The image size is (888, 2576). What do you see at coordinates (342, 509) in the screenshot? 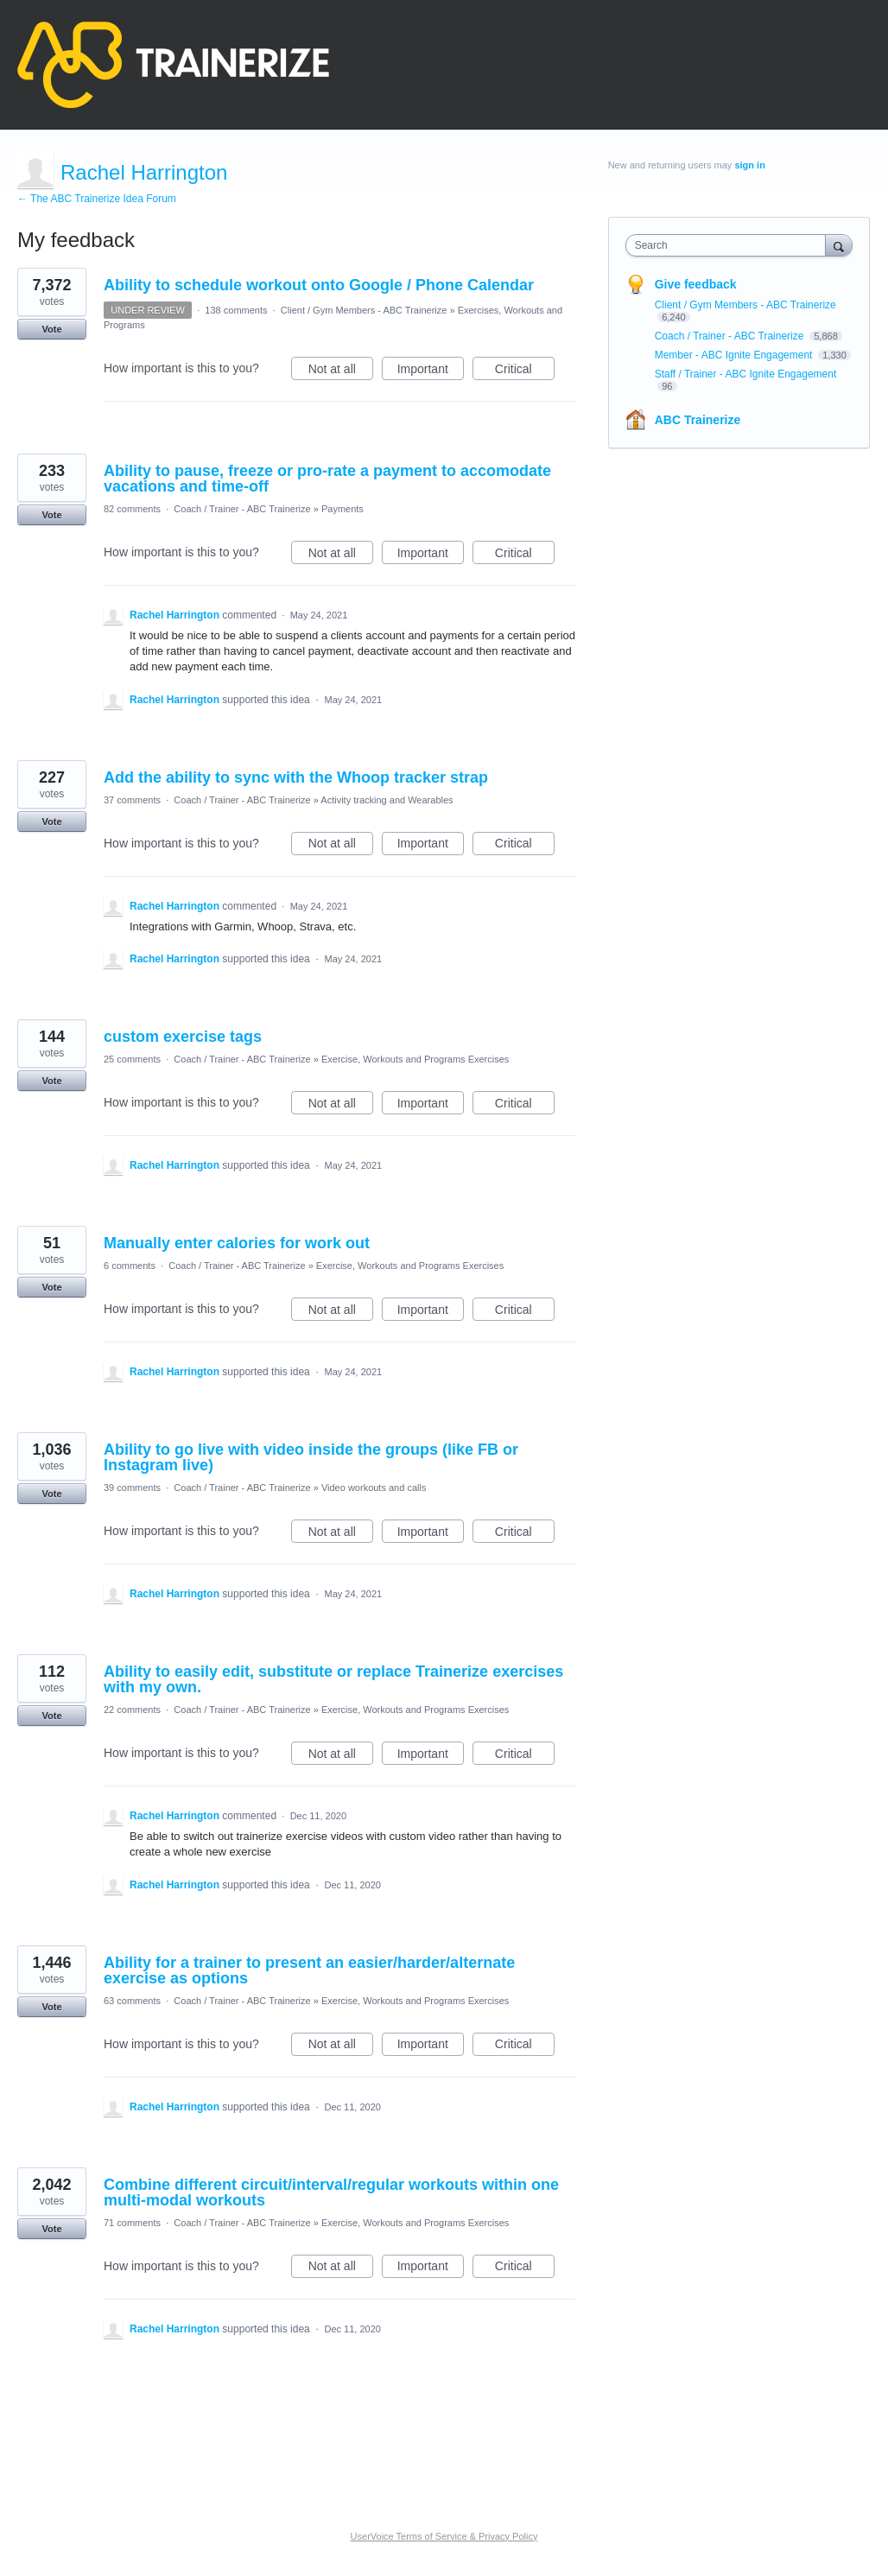
I see `Payments` at bounding box center [342, 509].